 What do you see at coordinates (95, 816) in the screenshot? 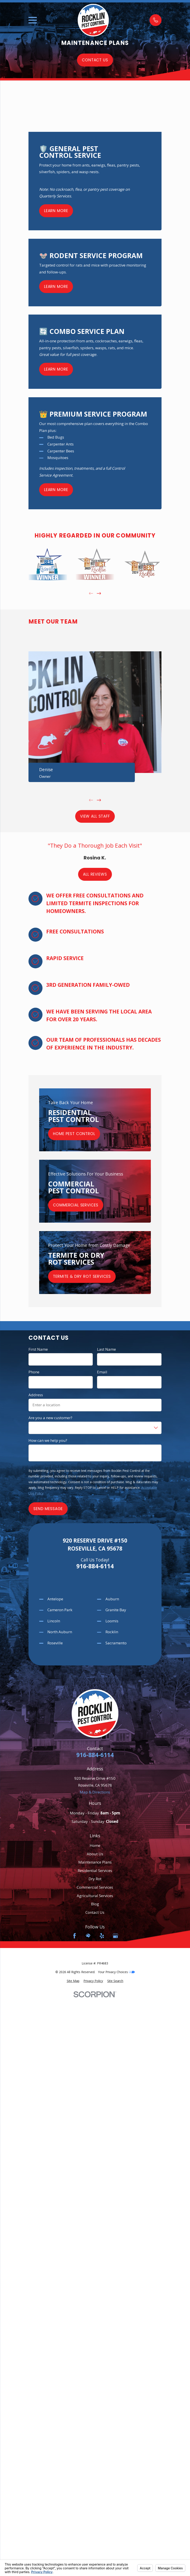
I see `View All Staff` at bounding box center [95, 816].